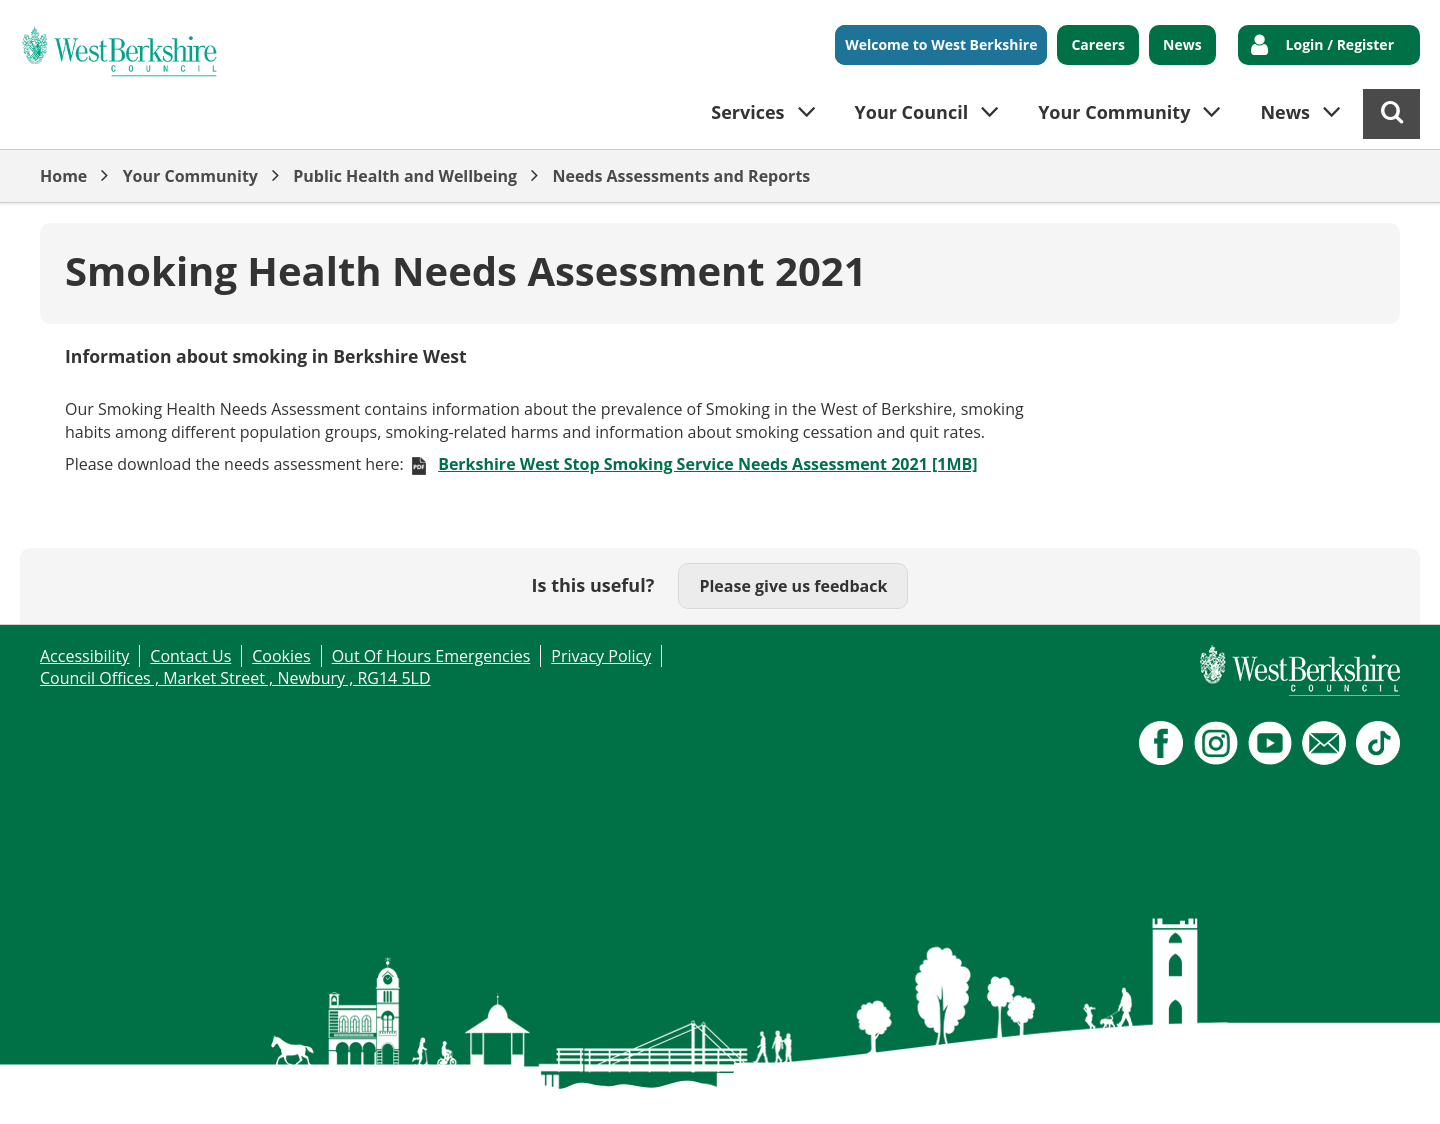 Image resolution: width=1440 pixels, height=1124 pixels. I want to click on Welcome to West Berkshire, so click(941, 44).